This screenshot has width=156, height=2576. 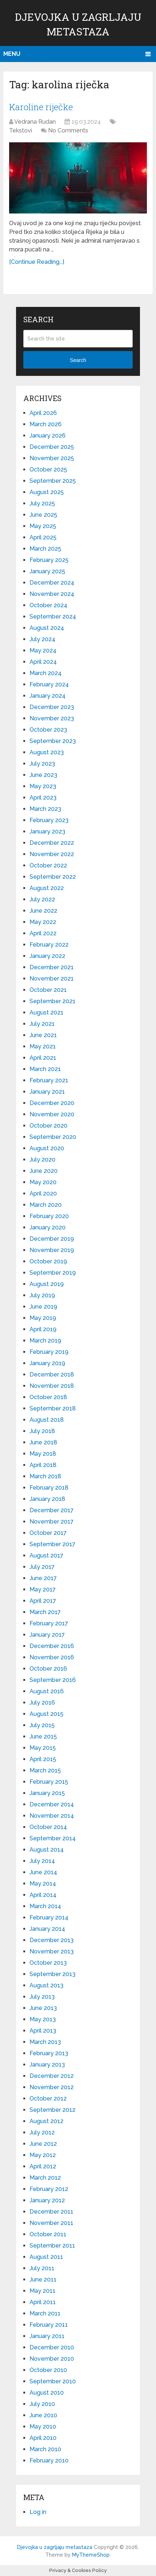 I want to click on August 2021, so click(x=46, y=1012).